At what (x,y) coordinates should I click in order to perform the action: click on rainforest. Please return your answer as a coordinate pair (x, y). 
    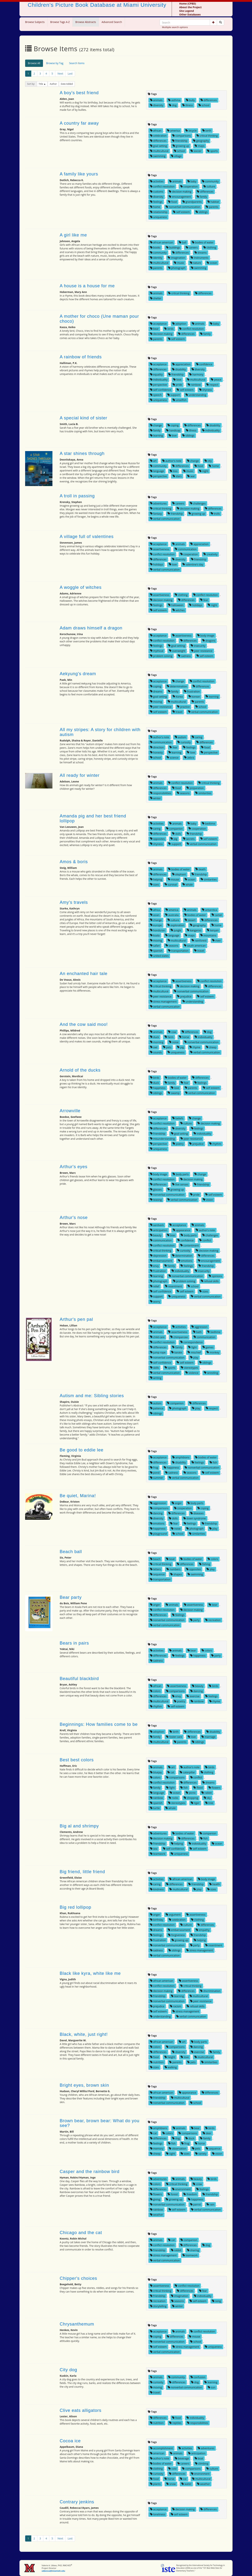
    Looking at the image, I should click on (199, 940).